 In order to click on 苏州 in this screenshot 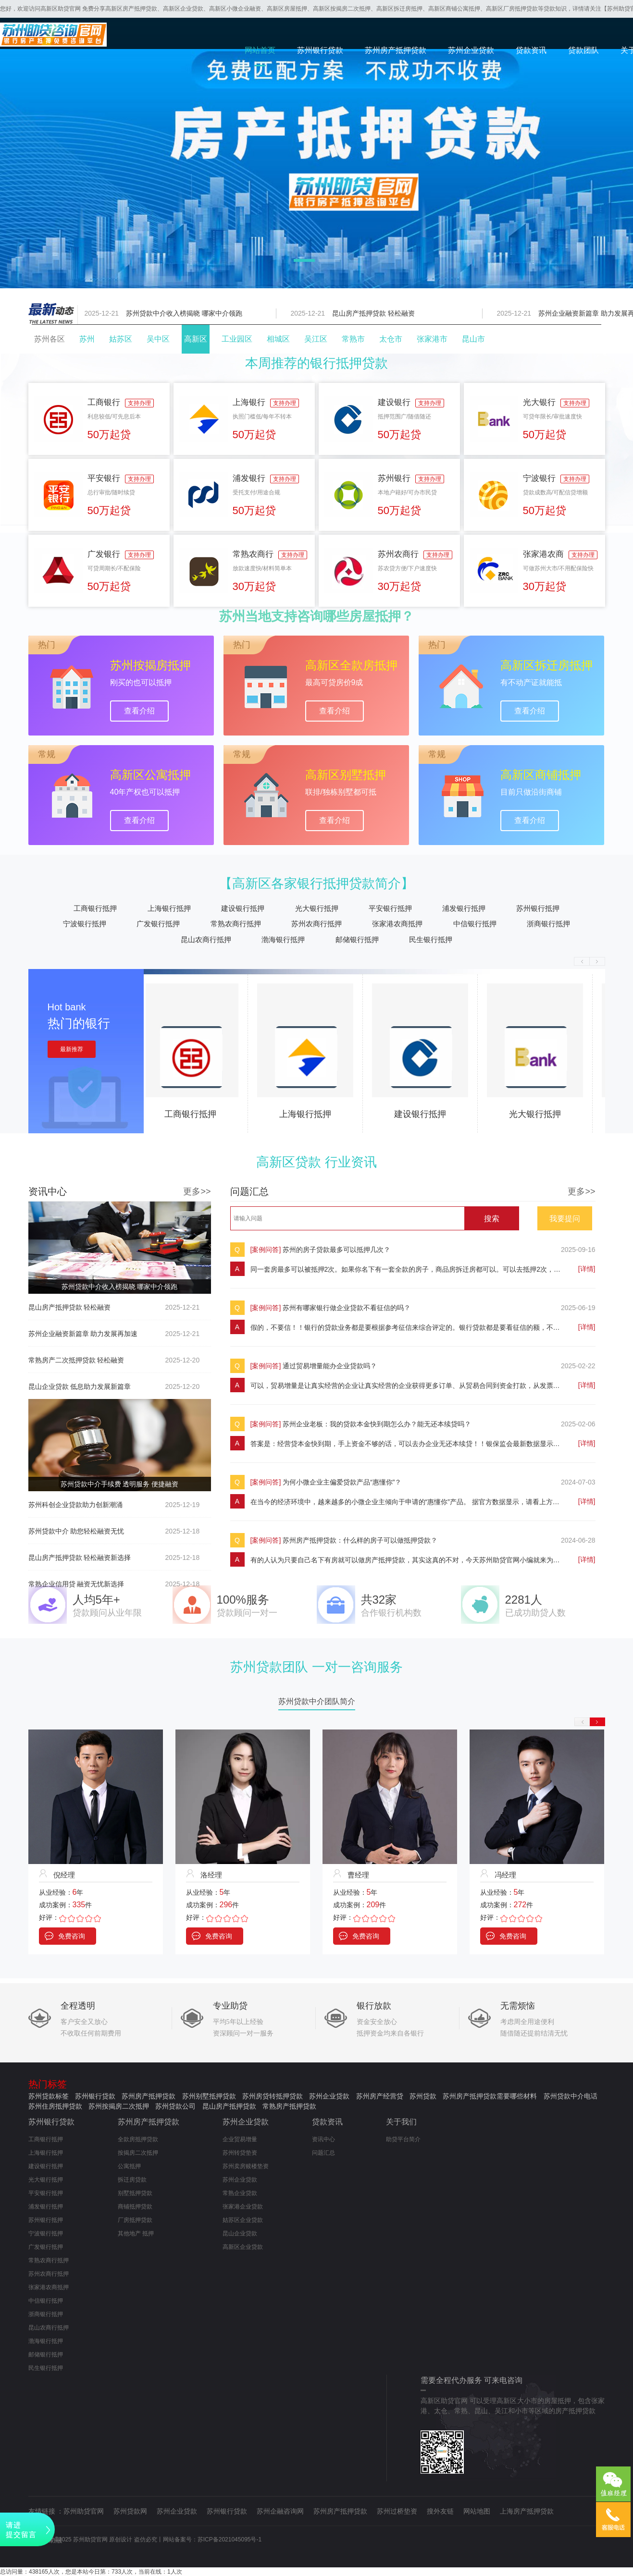, I will do `click(87, 339)`.